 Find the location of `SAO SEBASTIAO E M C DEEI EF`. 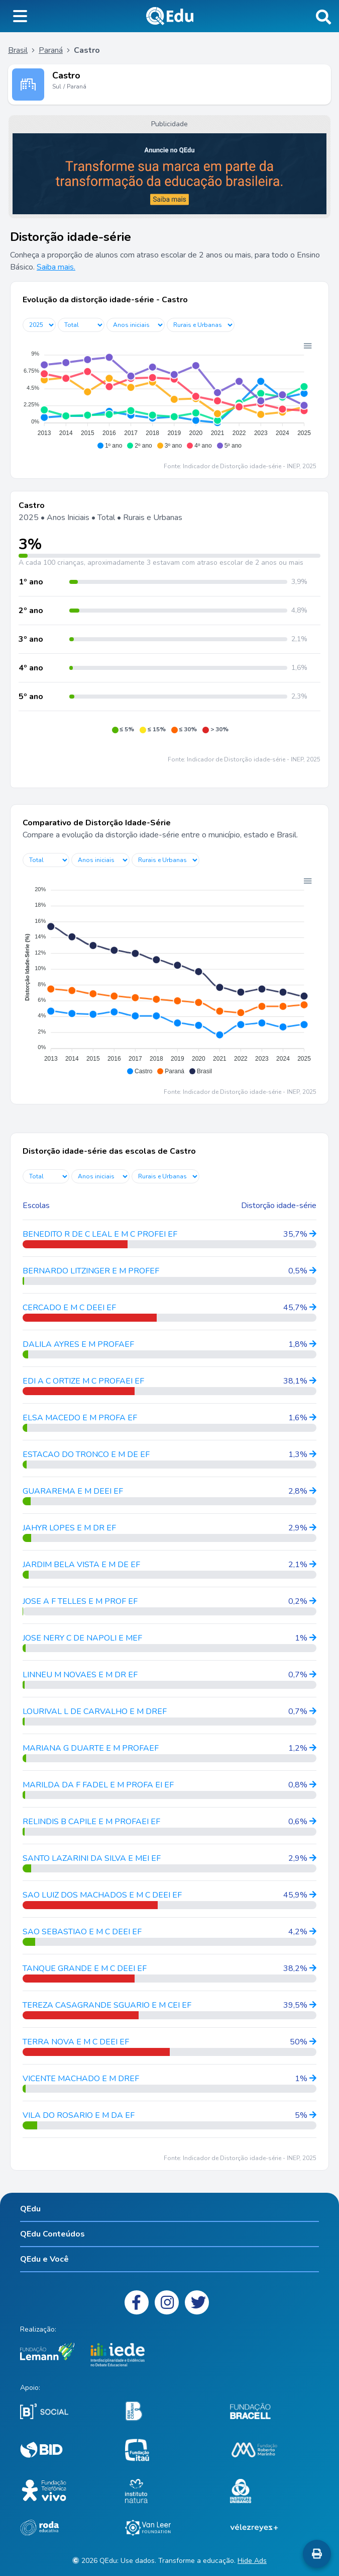

SAO SEBASTIAO E M C DEEI EF is located at coordinates (82, 1931).